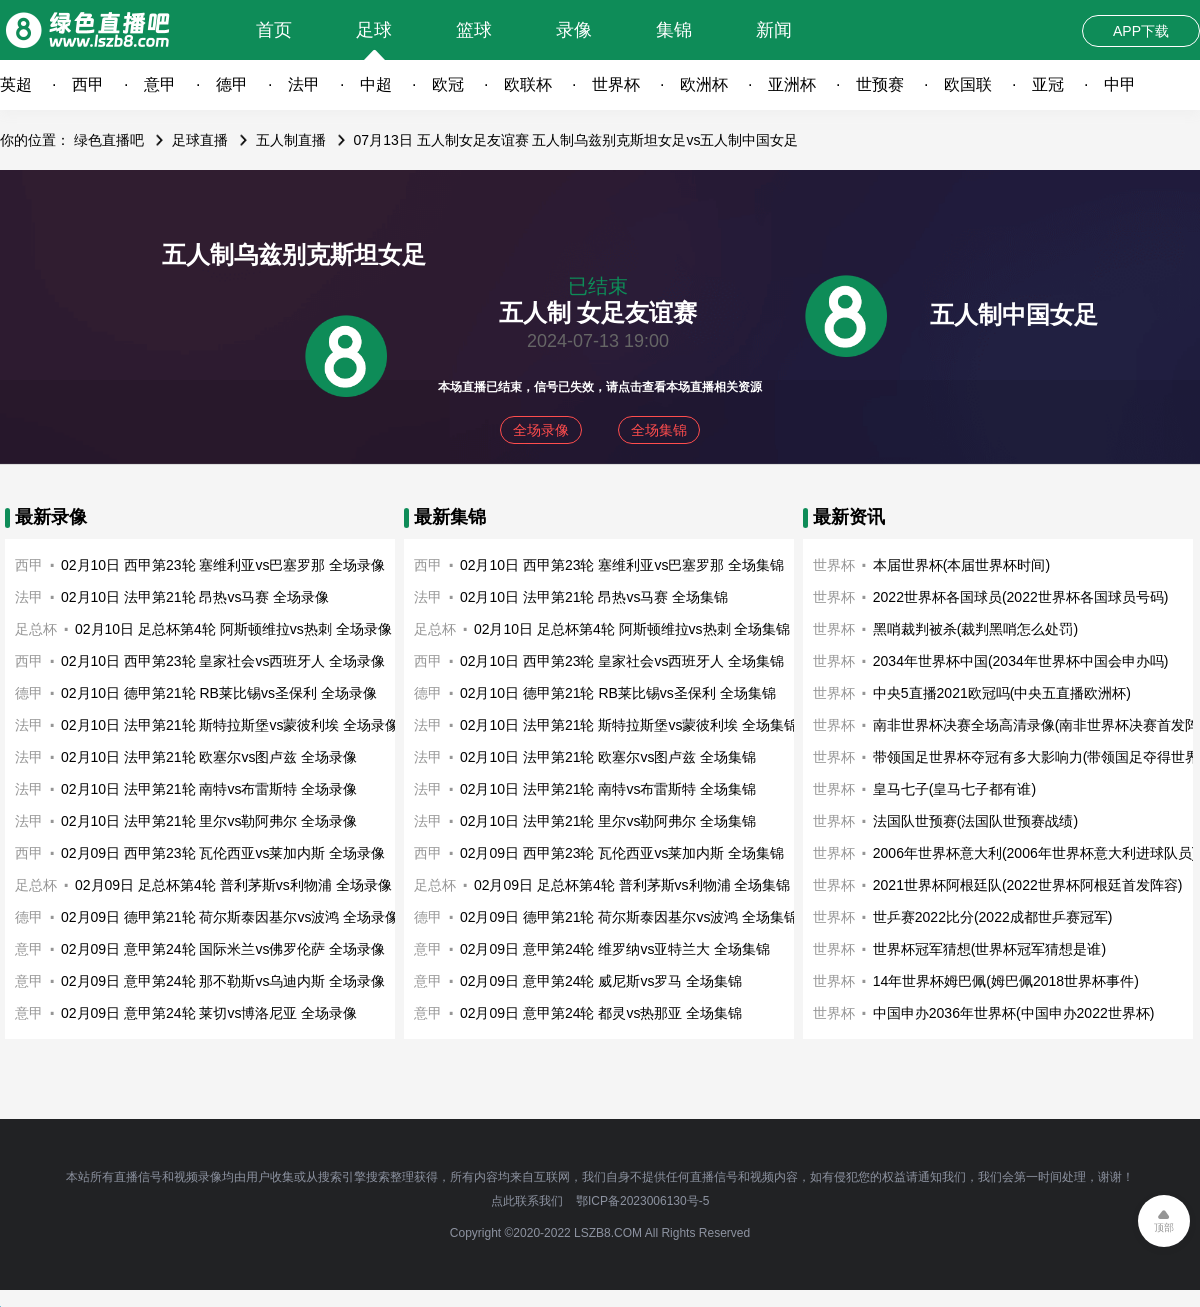 Image resolution: width=1200 pixels, height=1307 pixels. I want to click on 意甲, so click(160, 84).